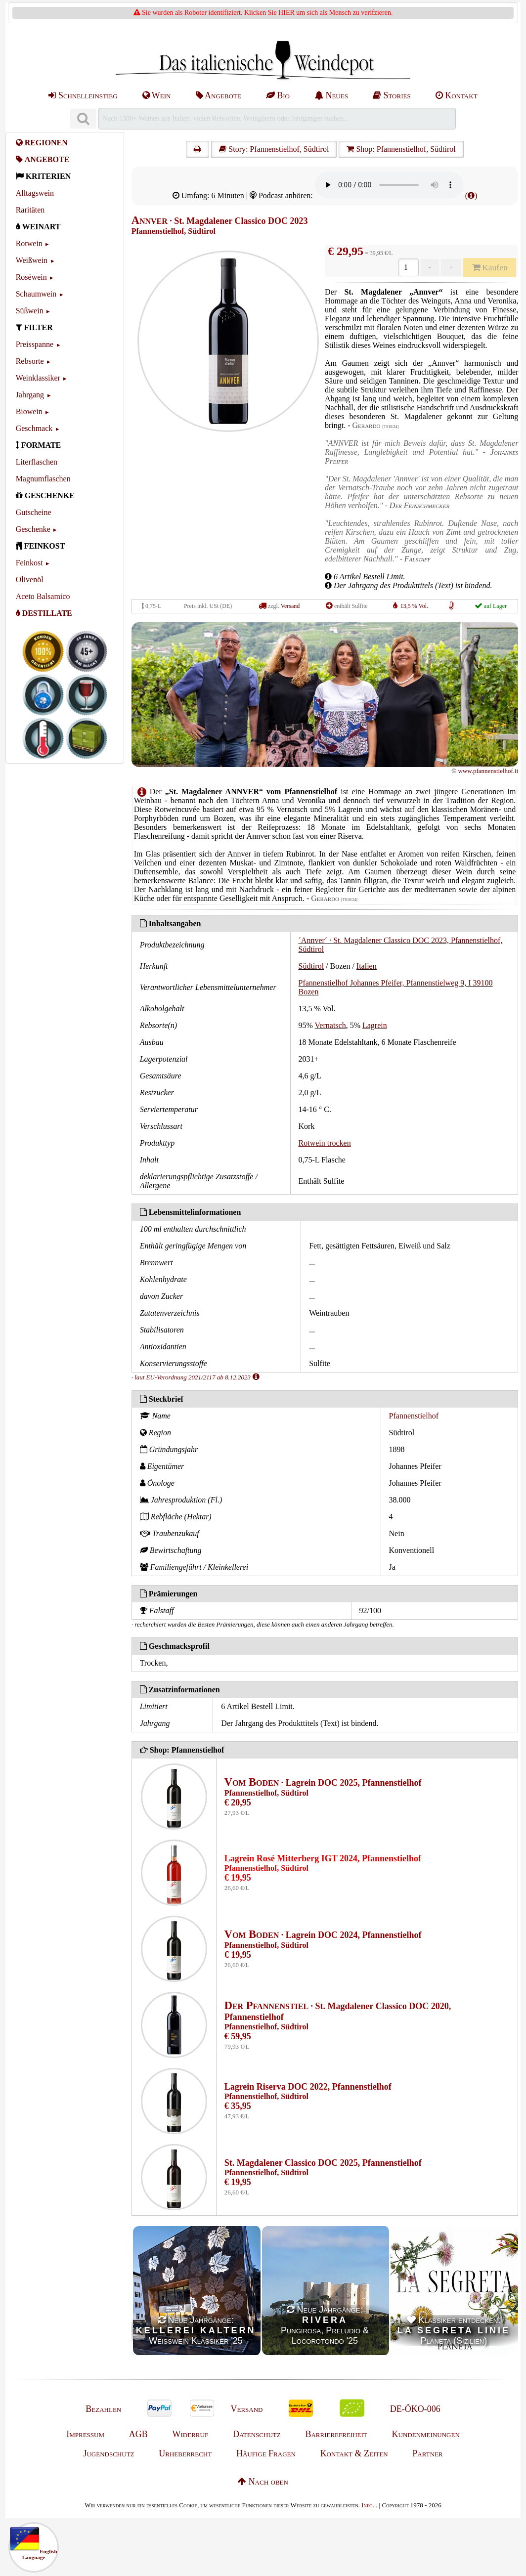 Image resolution: width=526 pixels, height=2576 pixels. What do you see at coordinates (33, 529) in the screenshot?
I see `Geschenke` at bounding box center [33, 529].